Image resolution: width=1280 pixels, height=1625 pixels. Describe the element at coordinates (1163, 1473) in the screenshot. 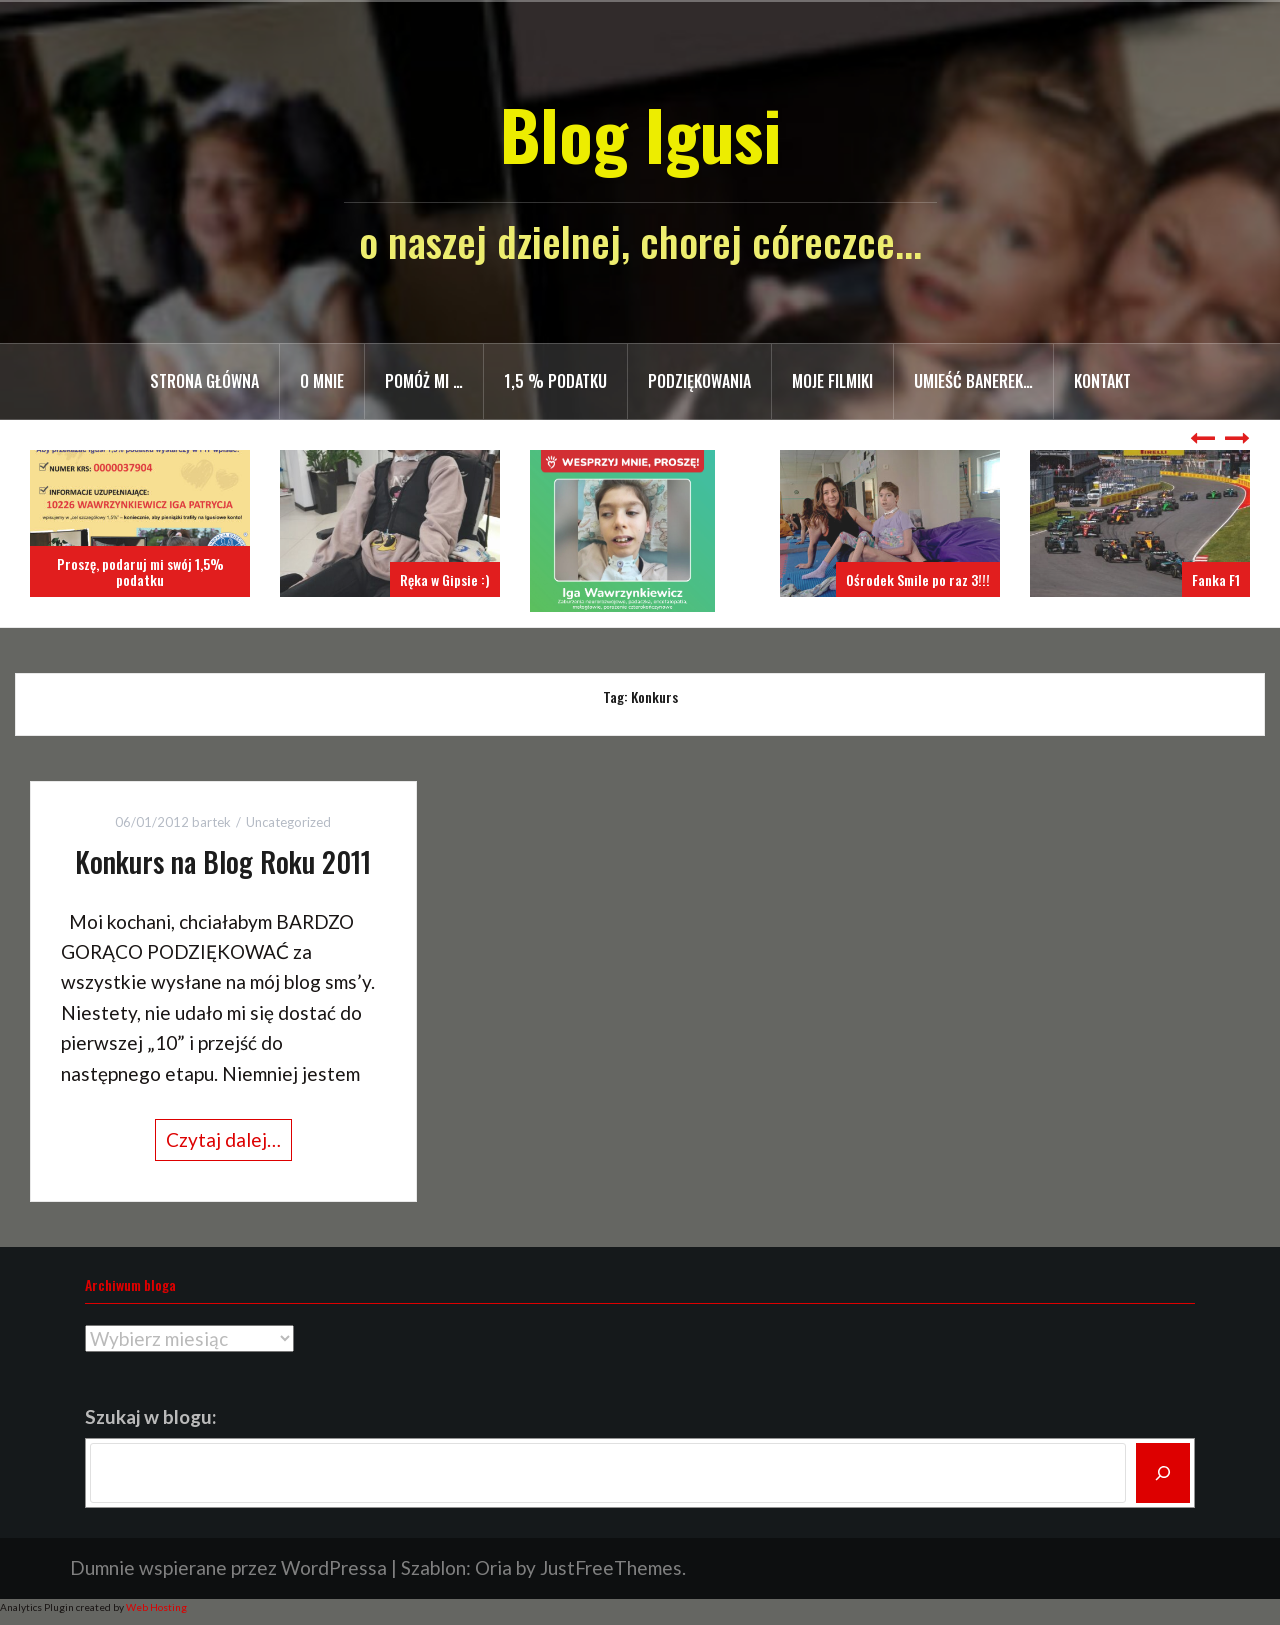

I see `[Szukaj]` at that location.